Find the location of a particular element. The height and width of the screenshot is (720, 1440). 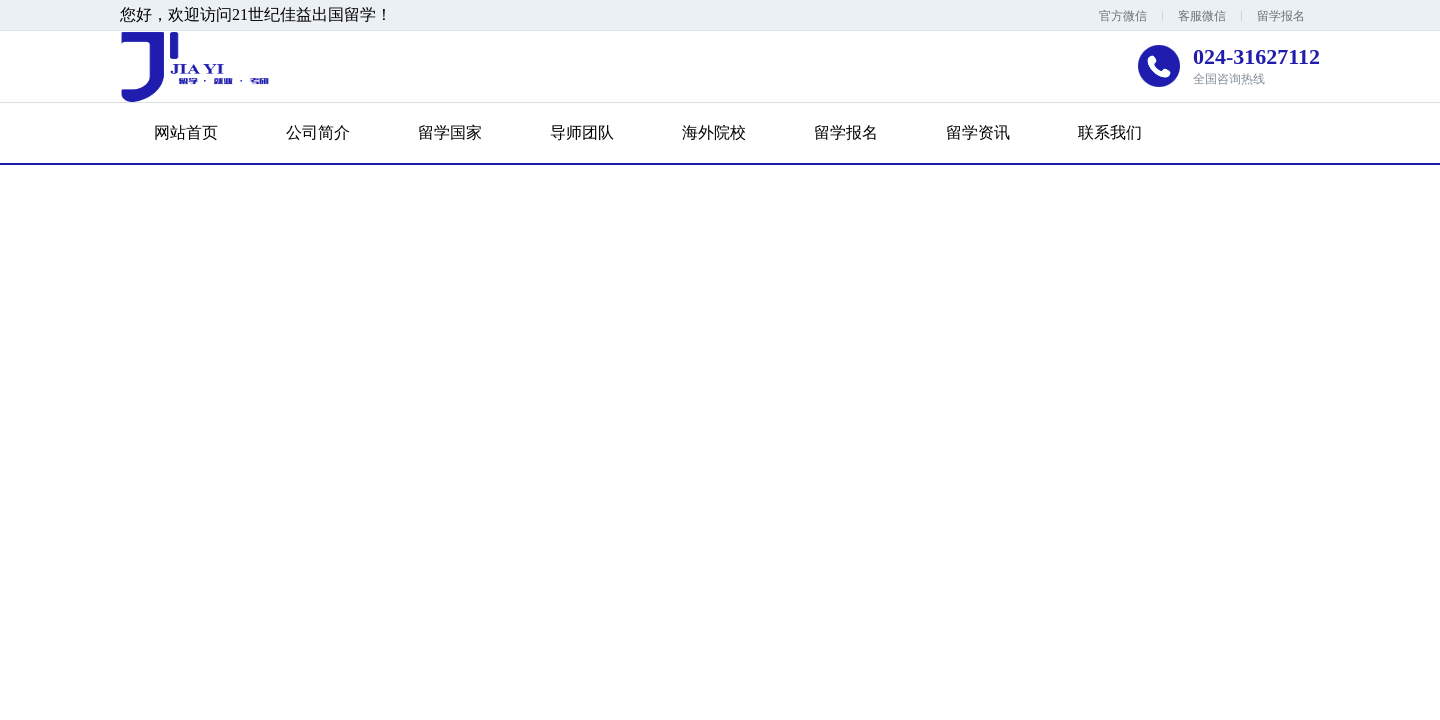

网站首页 is located at coordinates (186, 132).